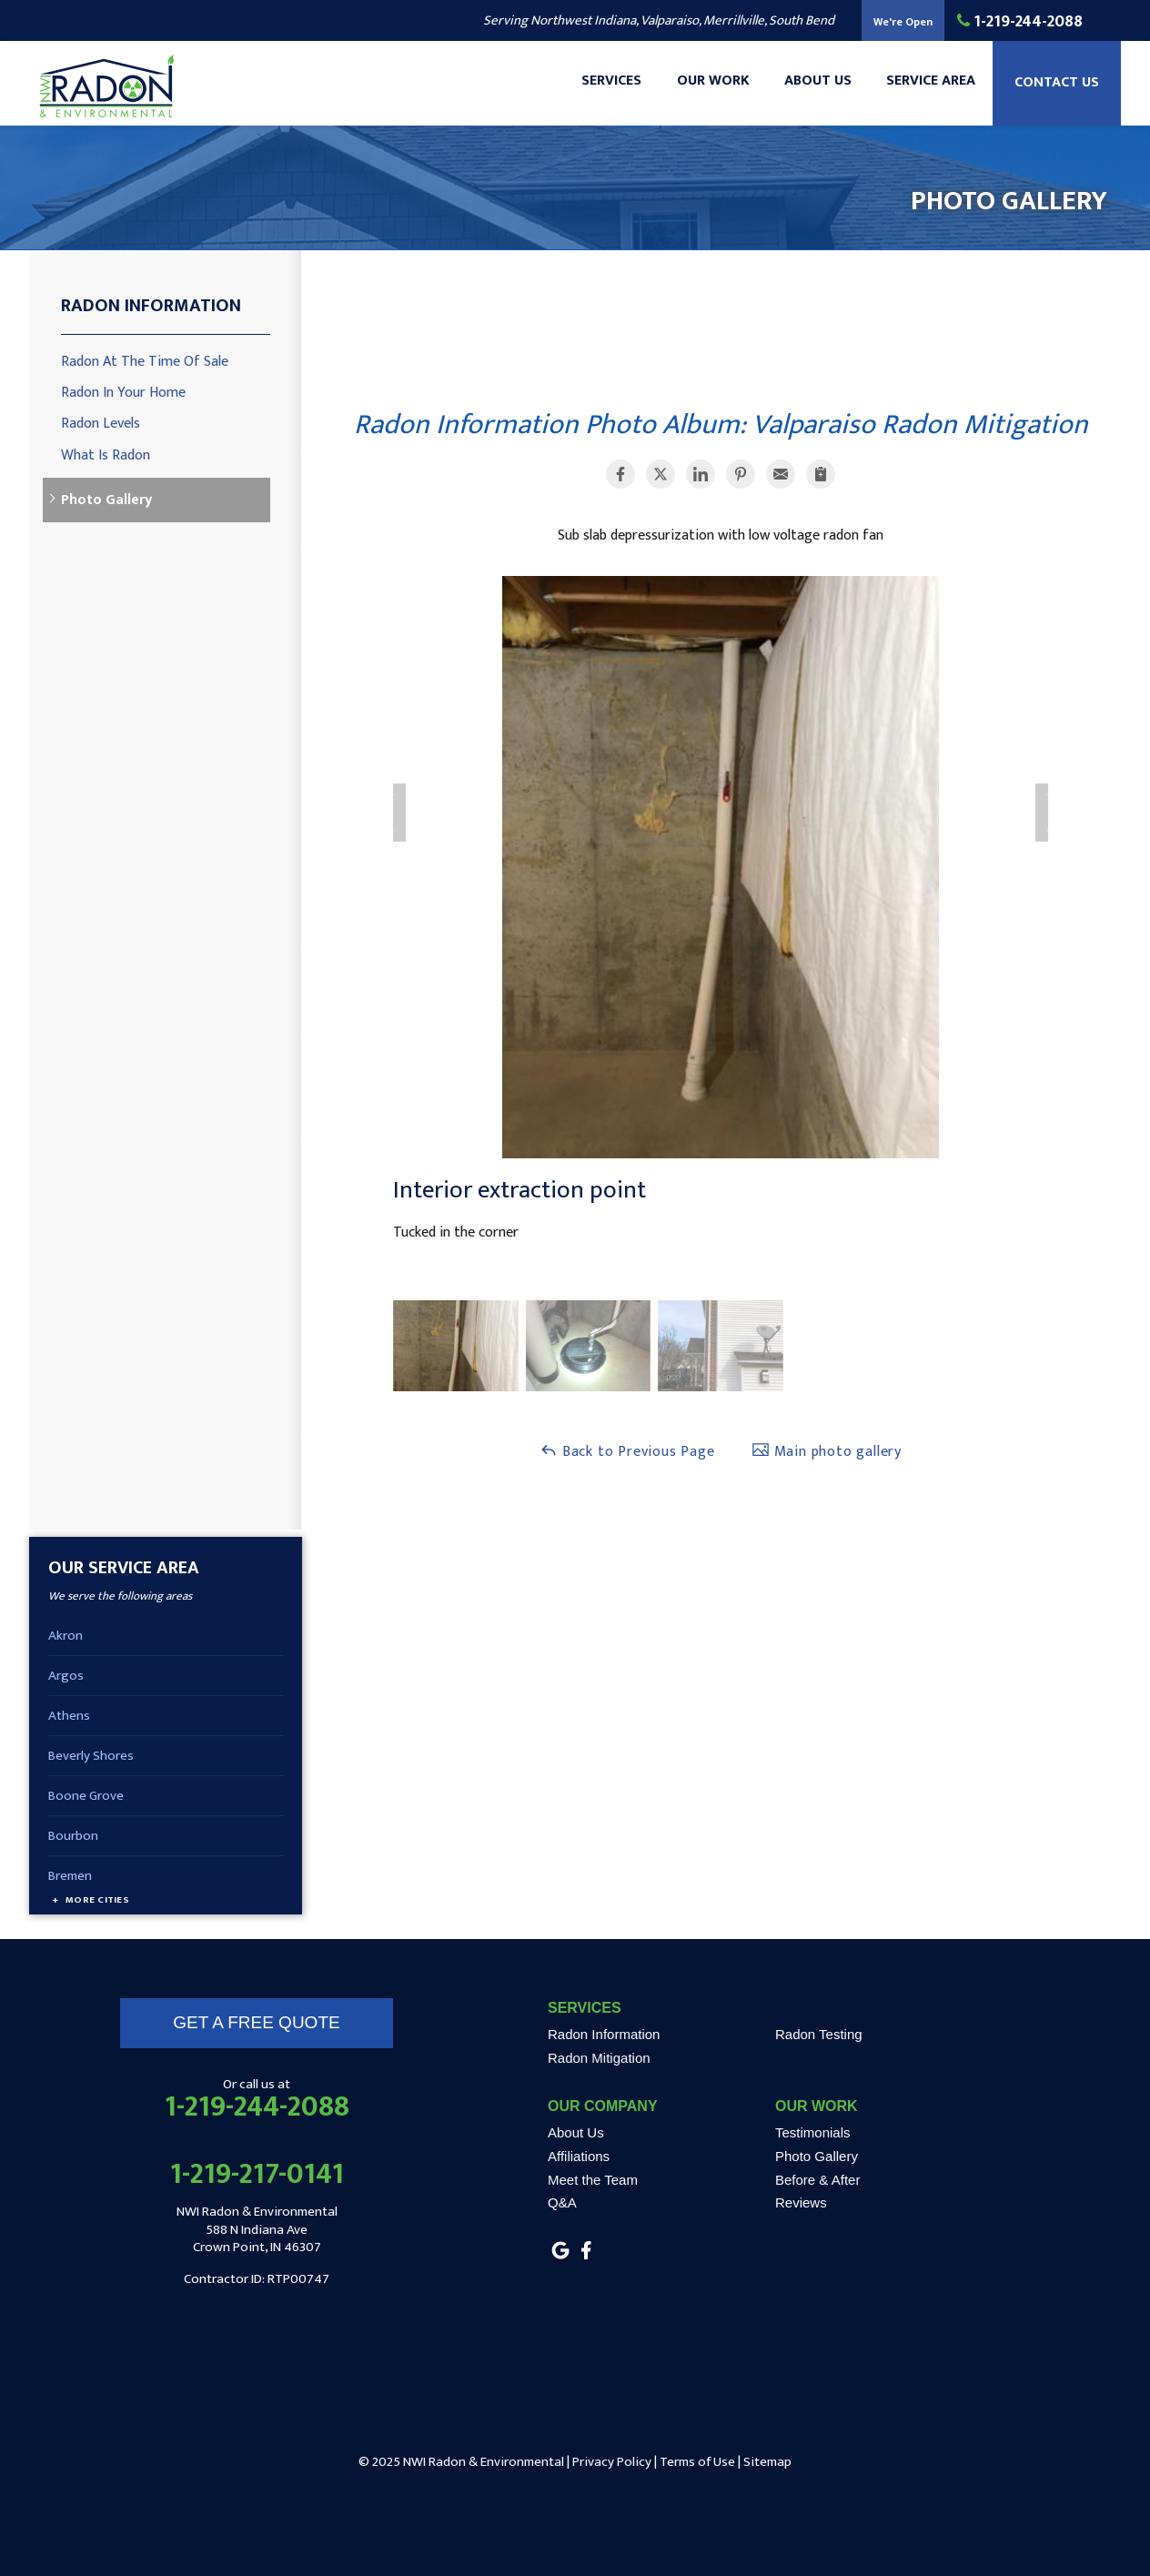 This screenshot has width=1150, height=2576. What do you see at coordinates (827, 1452) in the screenshot?
I see `Main photo gallery` at bounding box center [827, 1452].